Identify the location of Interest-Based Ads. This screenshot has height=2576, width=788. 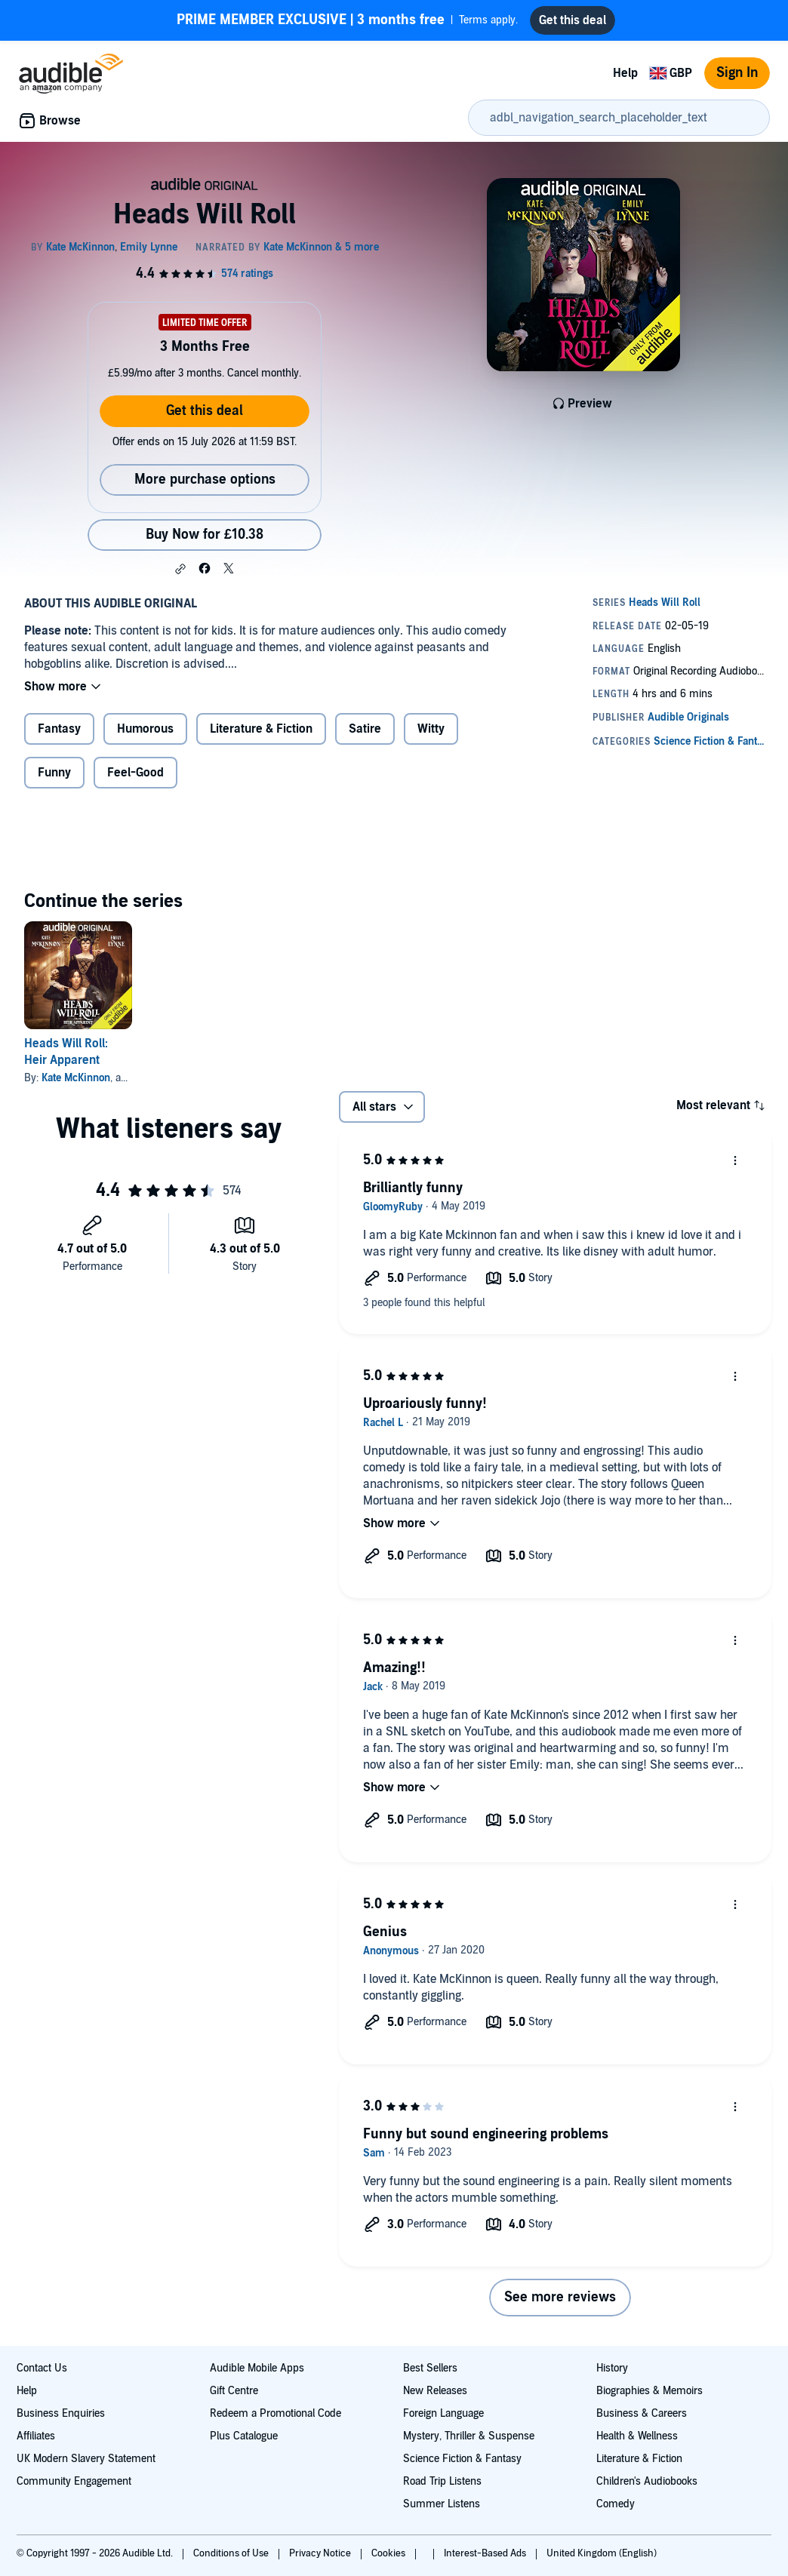
(486, 2553).